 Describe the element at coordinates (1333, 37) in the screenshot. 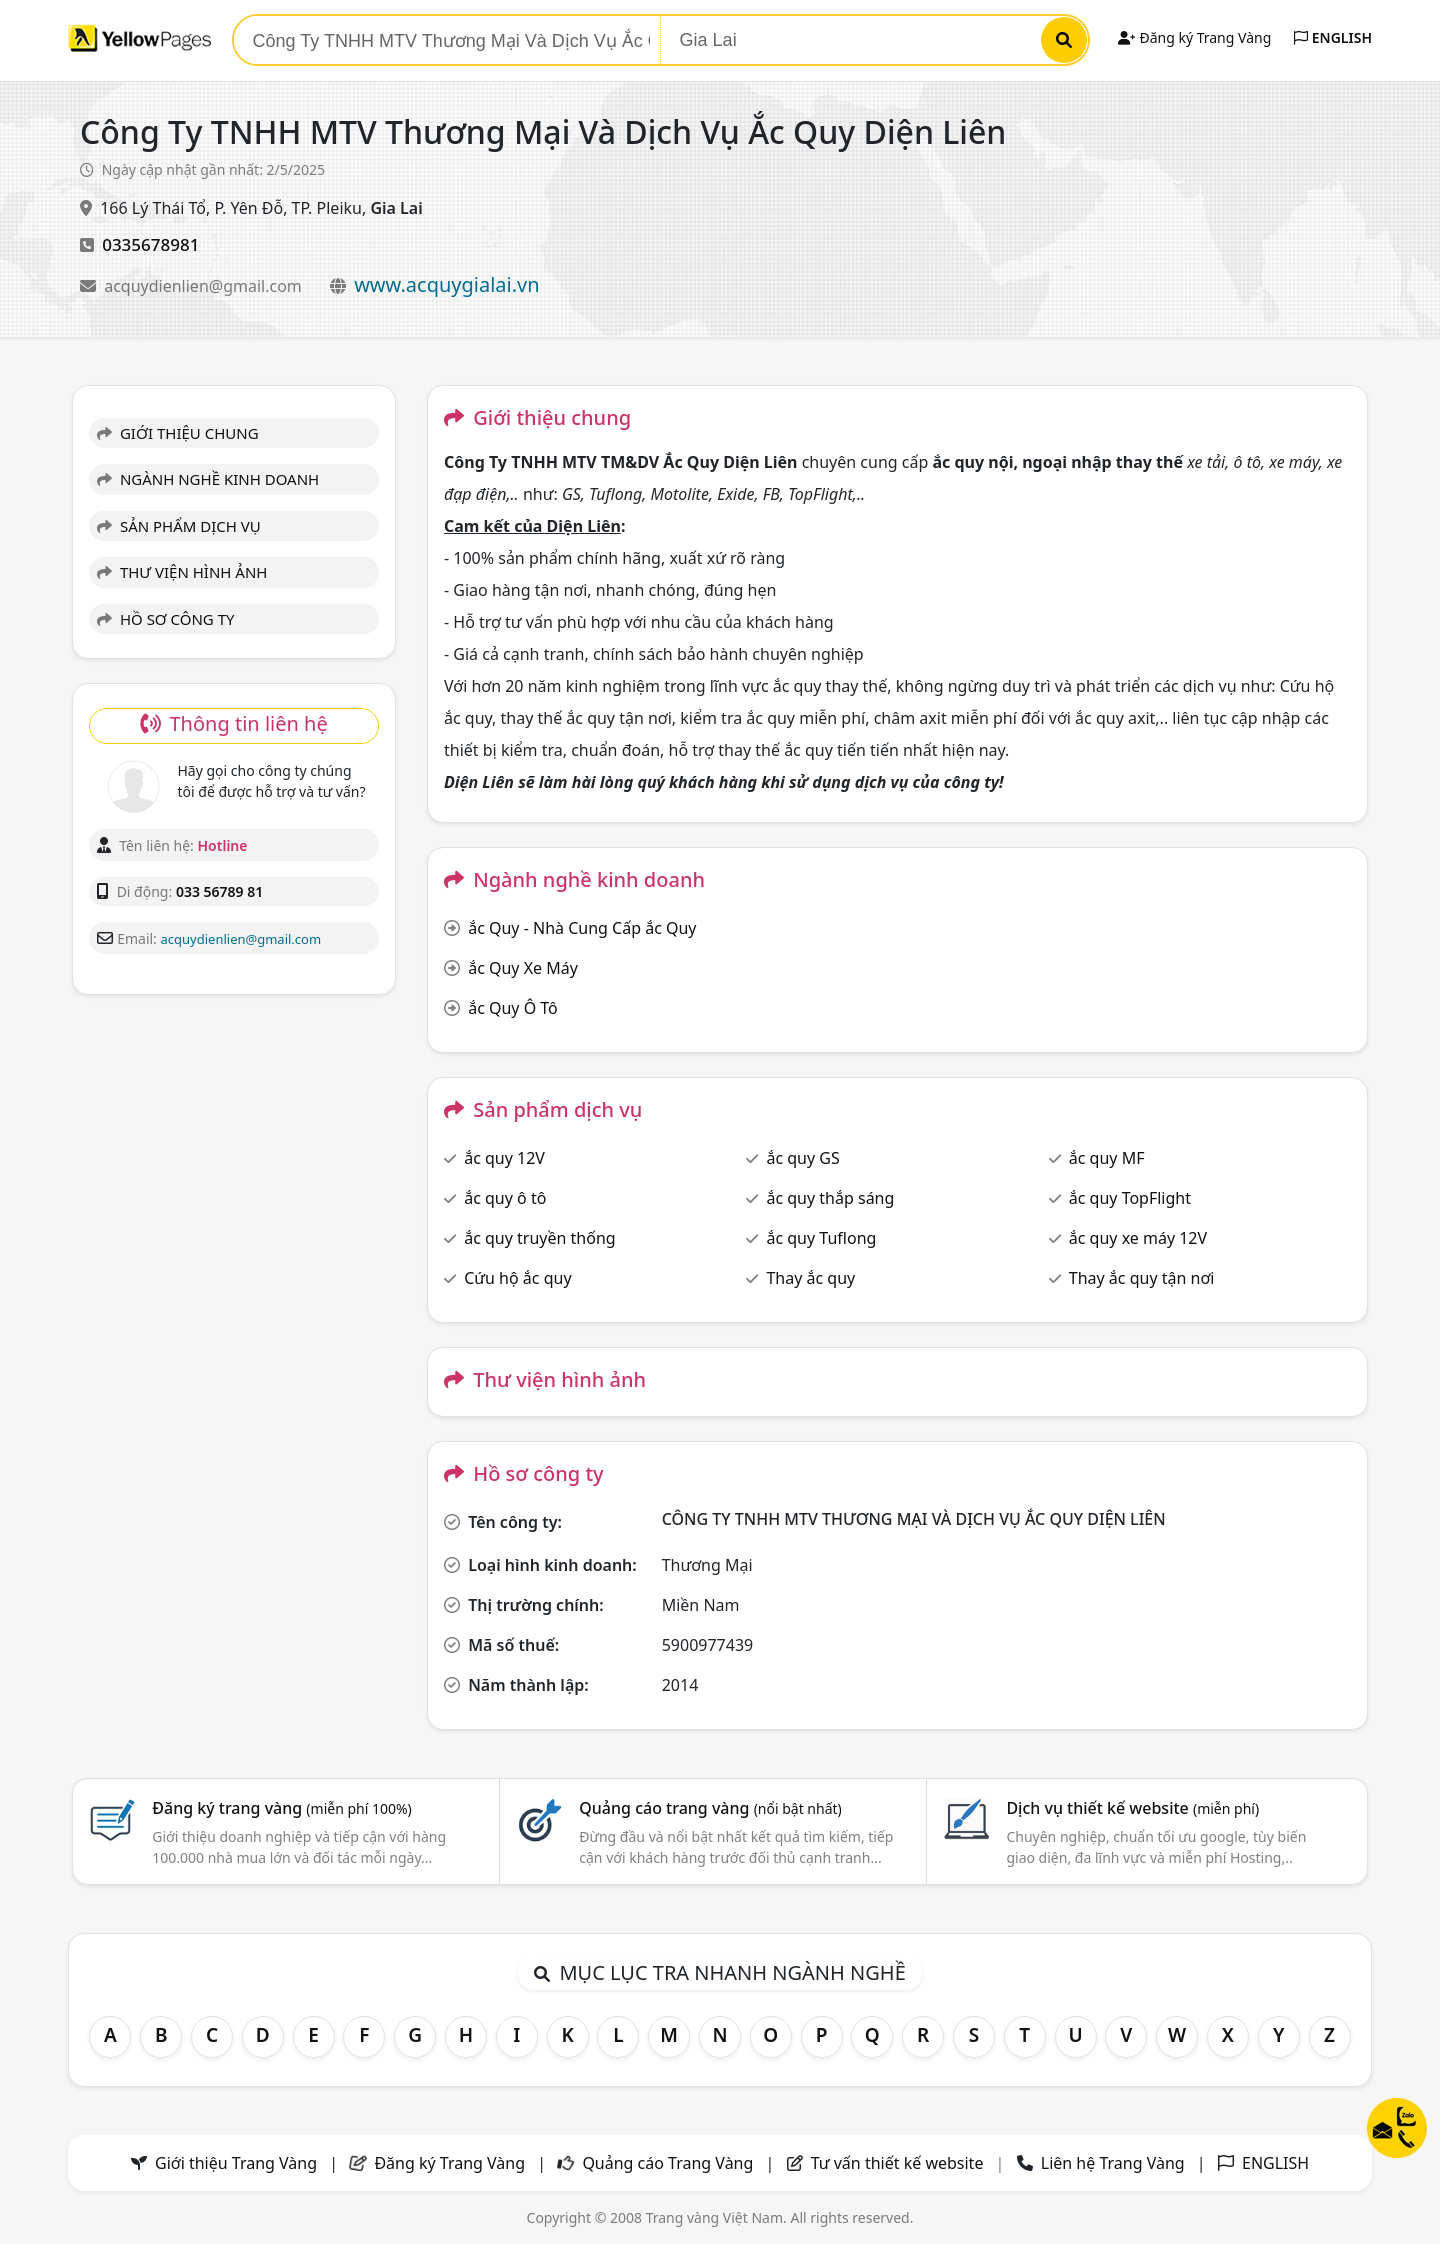

I see `ENGLISH` at that location.